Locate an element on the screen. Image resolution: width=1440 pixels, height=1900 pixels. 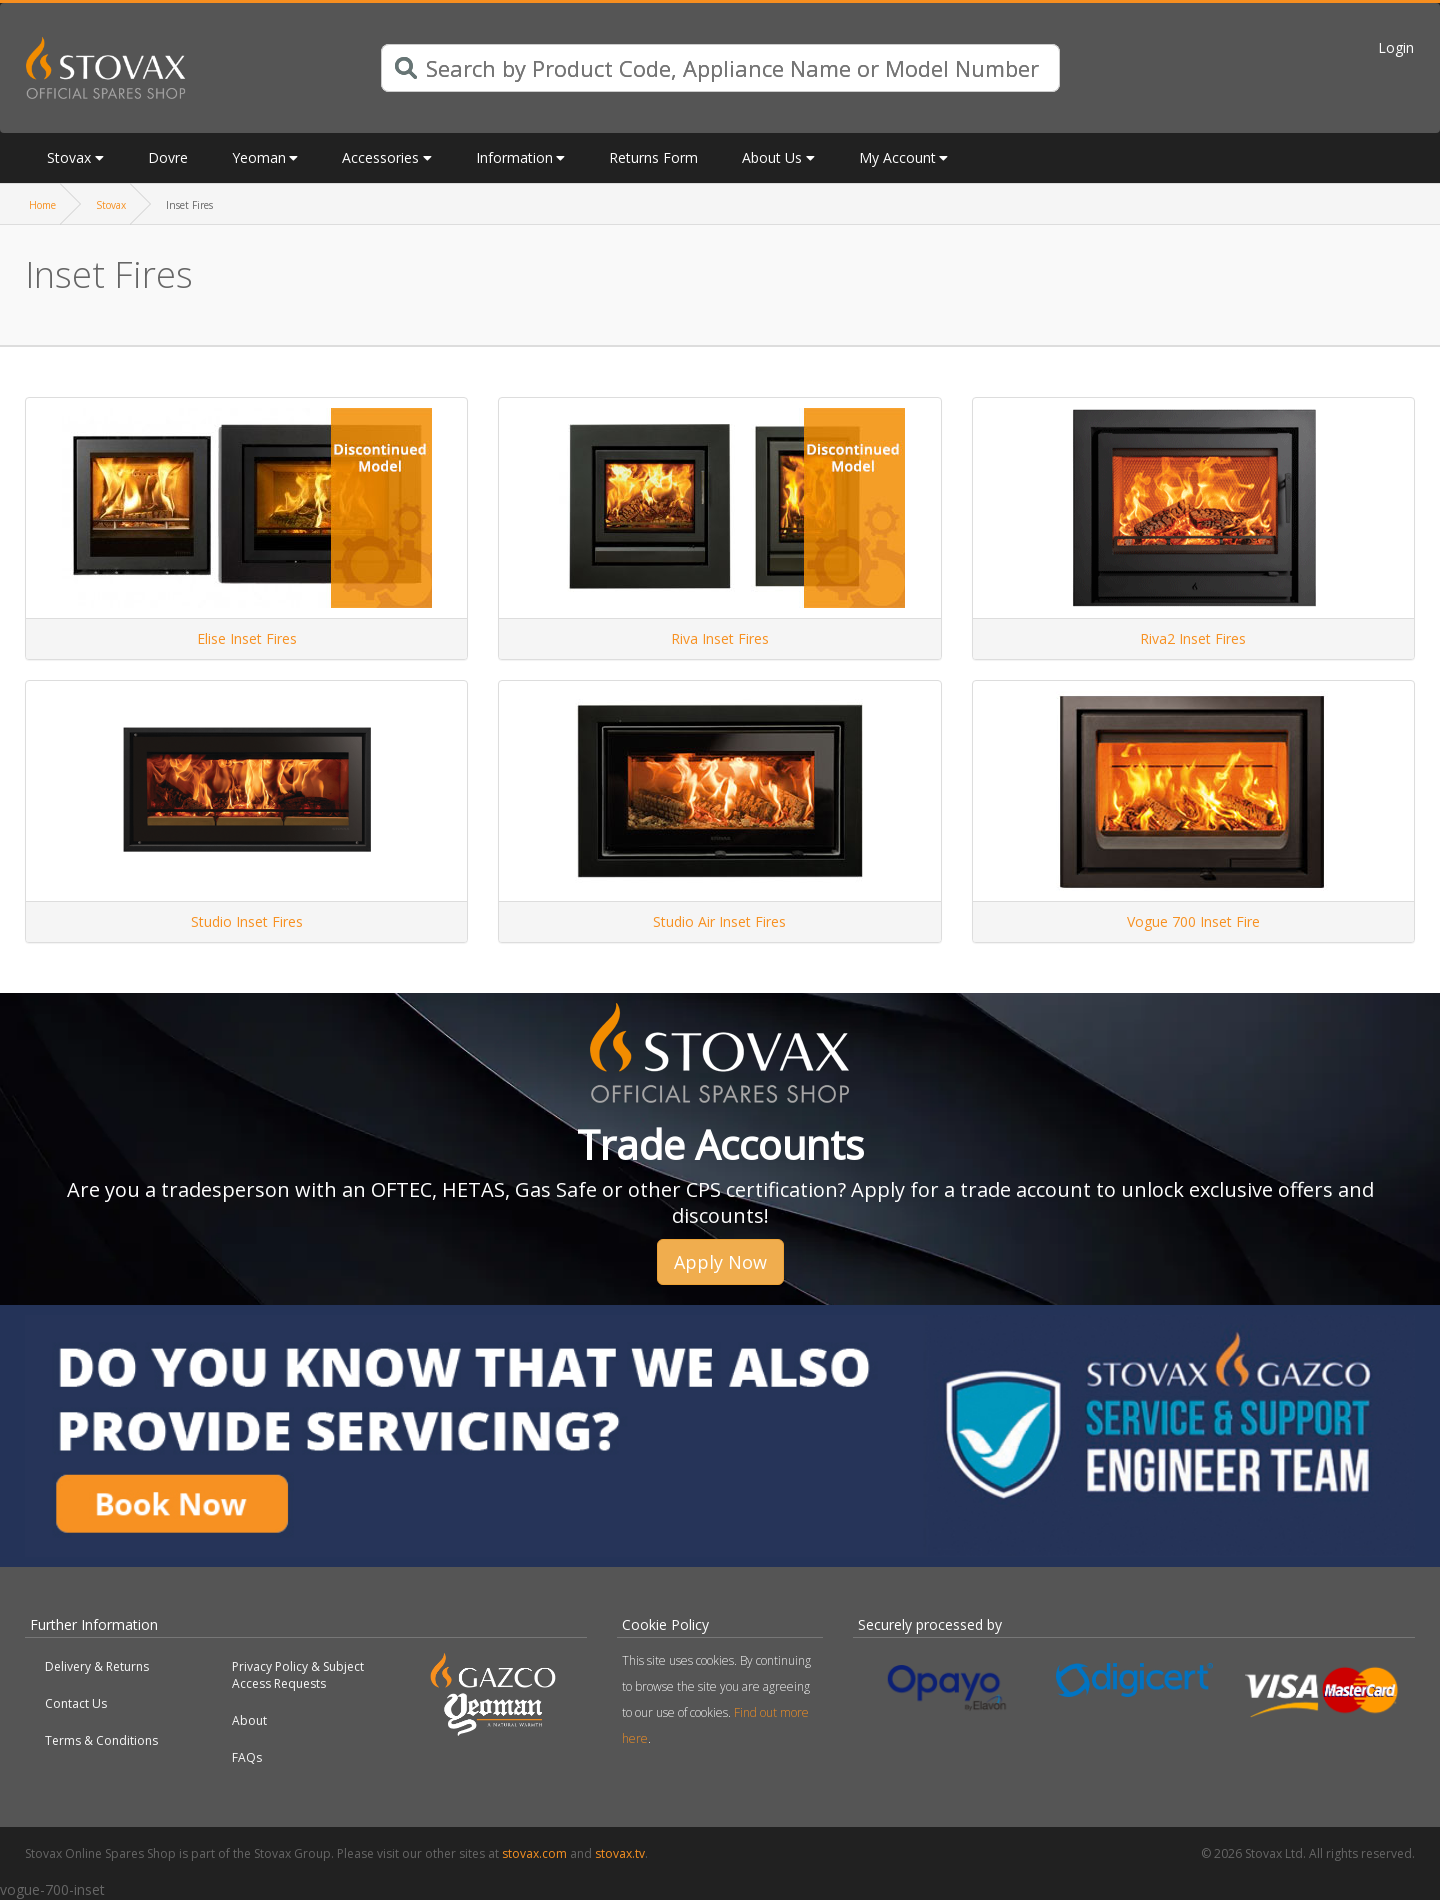
Home is located at coordinates (42, 205).